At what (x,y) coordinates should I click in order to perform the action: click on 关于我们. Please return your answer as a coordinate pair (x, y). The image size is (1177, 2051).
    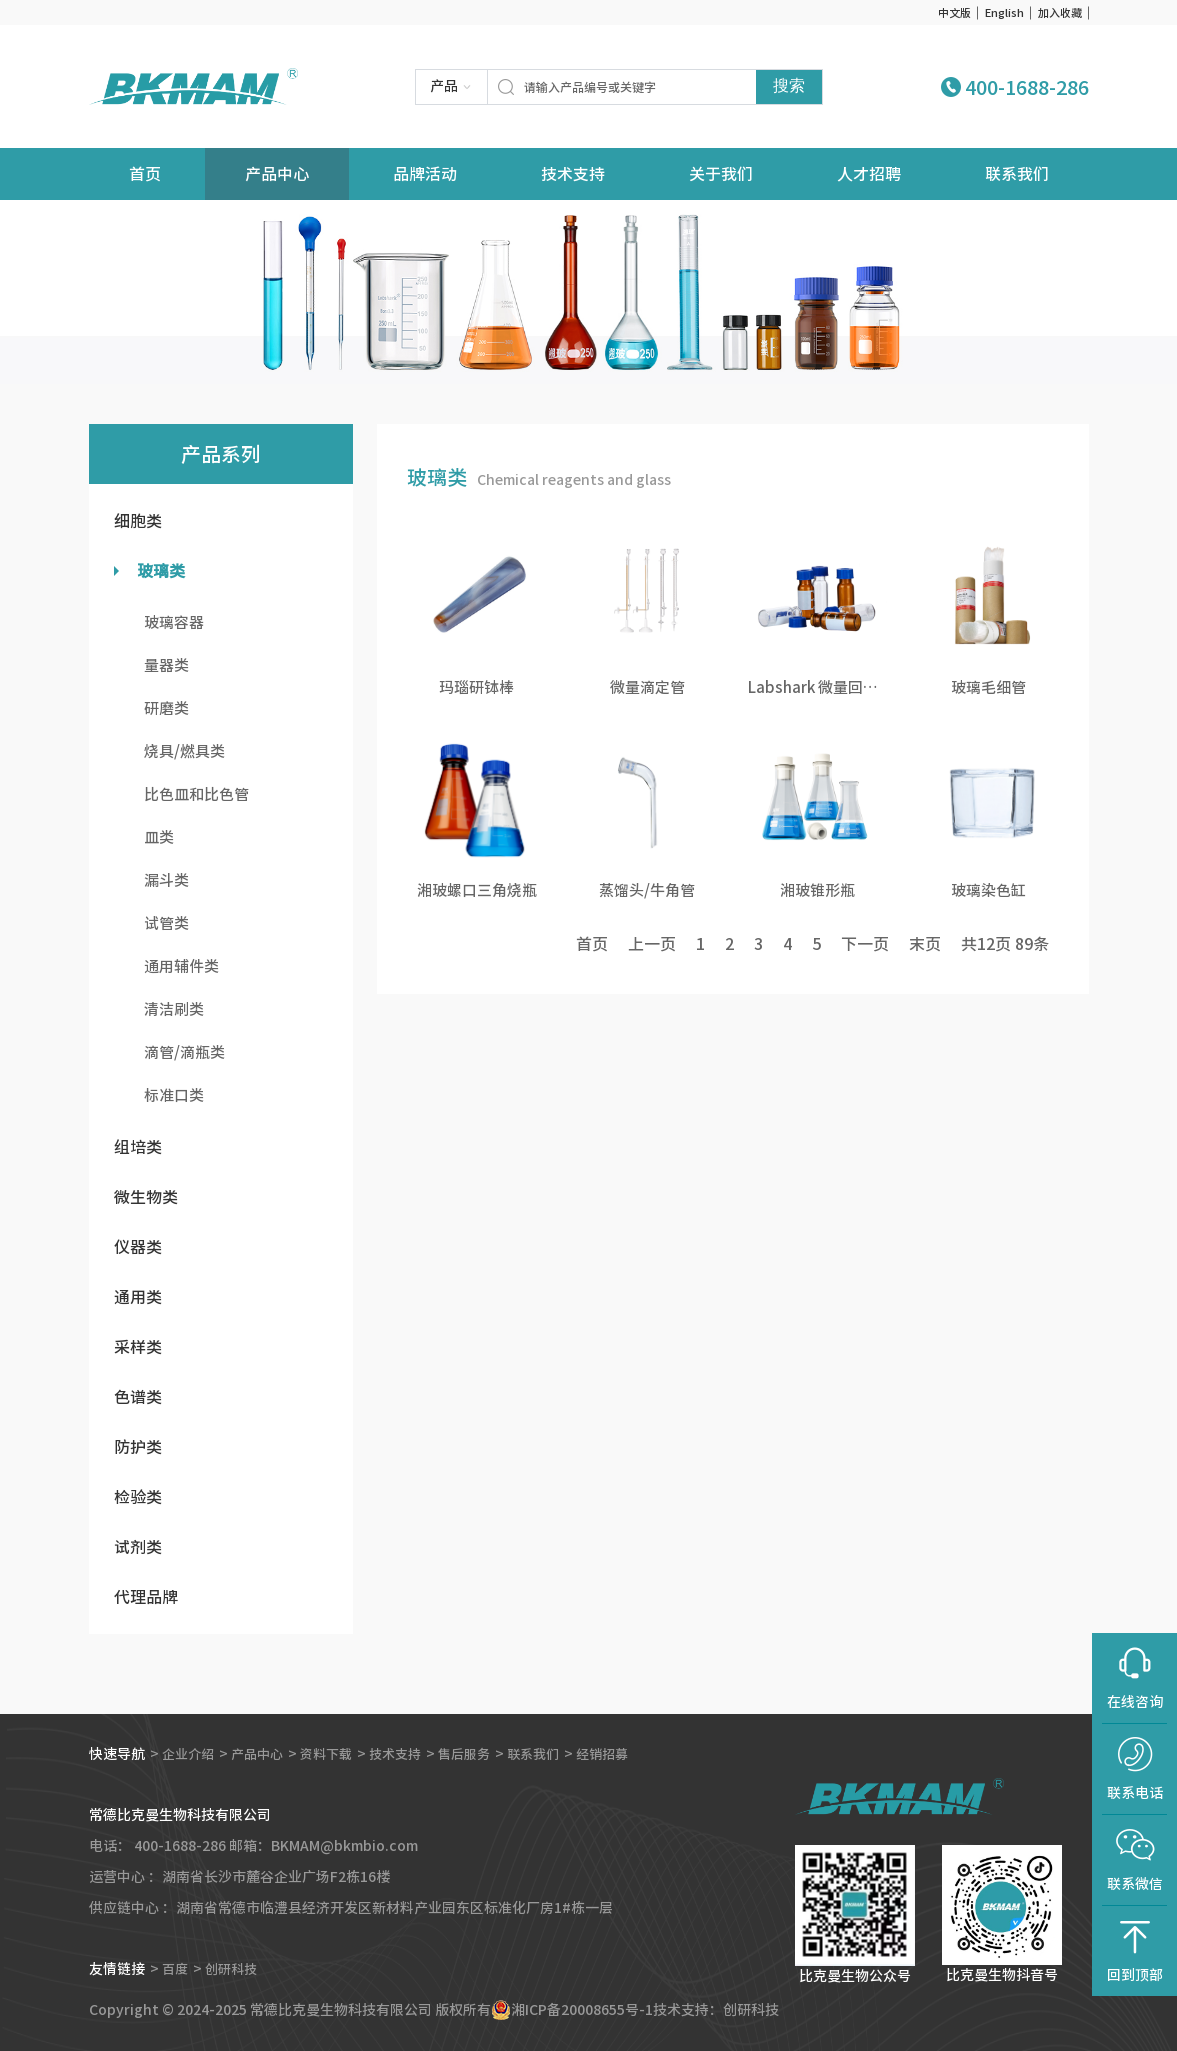
    Looking at the image, I should click on (721, 174).